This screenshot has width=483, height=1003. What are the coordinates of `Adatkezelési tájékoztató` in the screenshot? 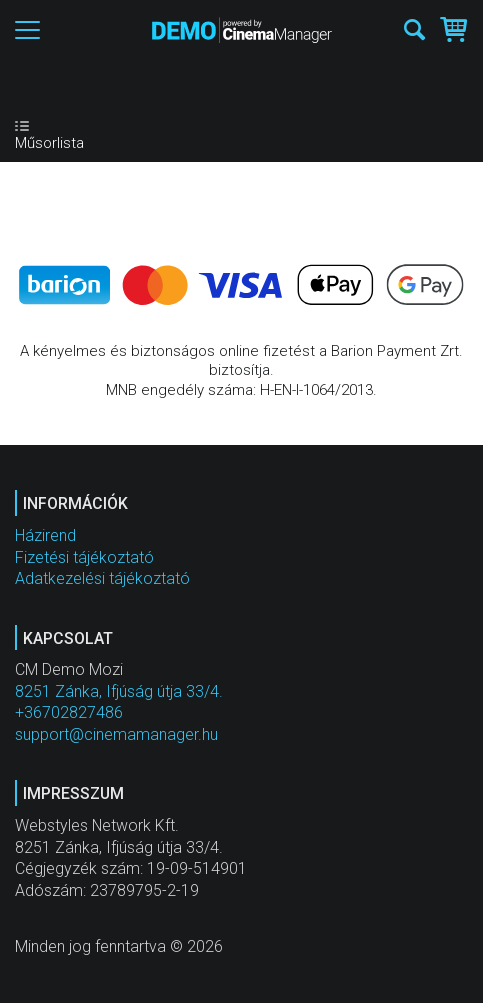 It's located at (102, 578).